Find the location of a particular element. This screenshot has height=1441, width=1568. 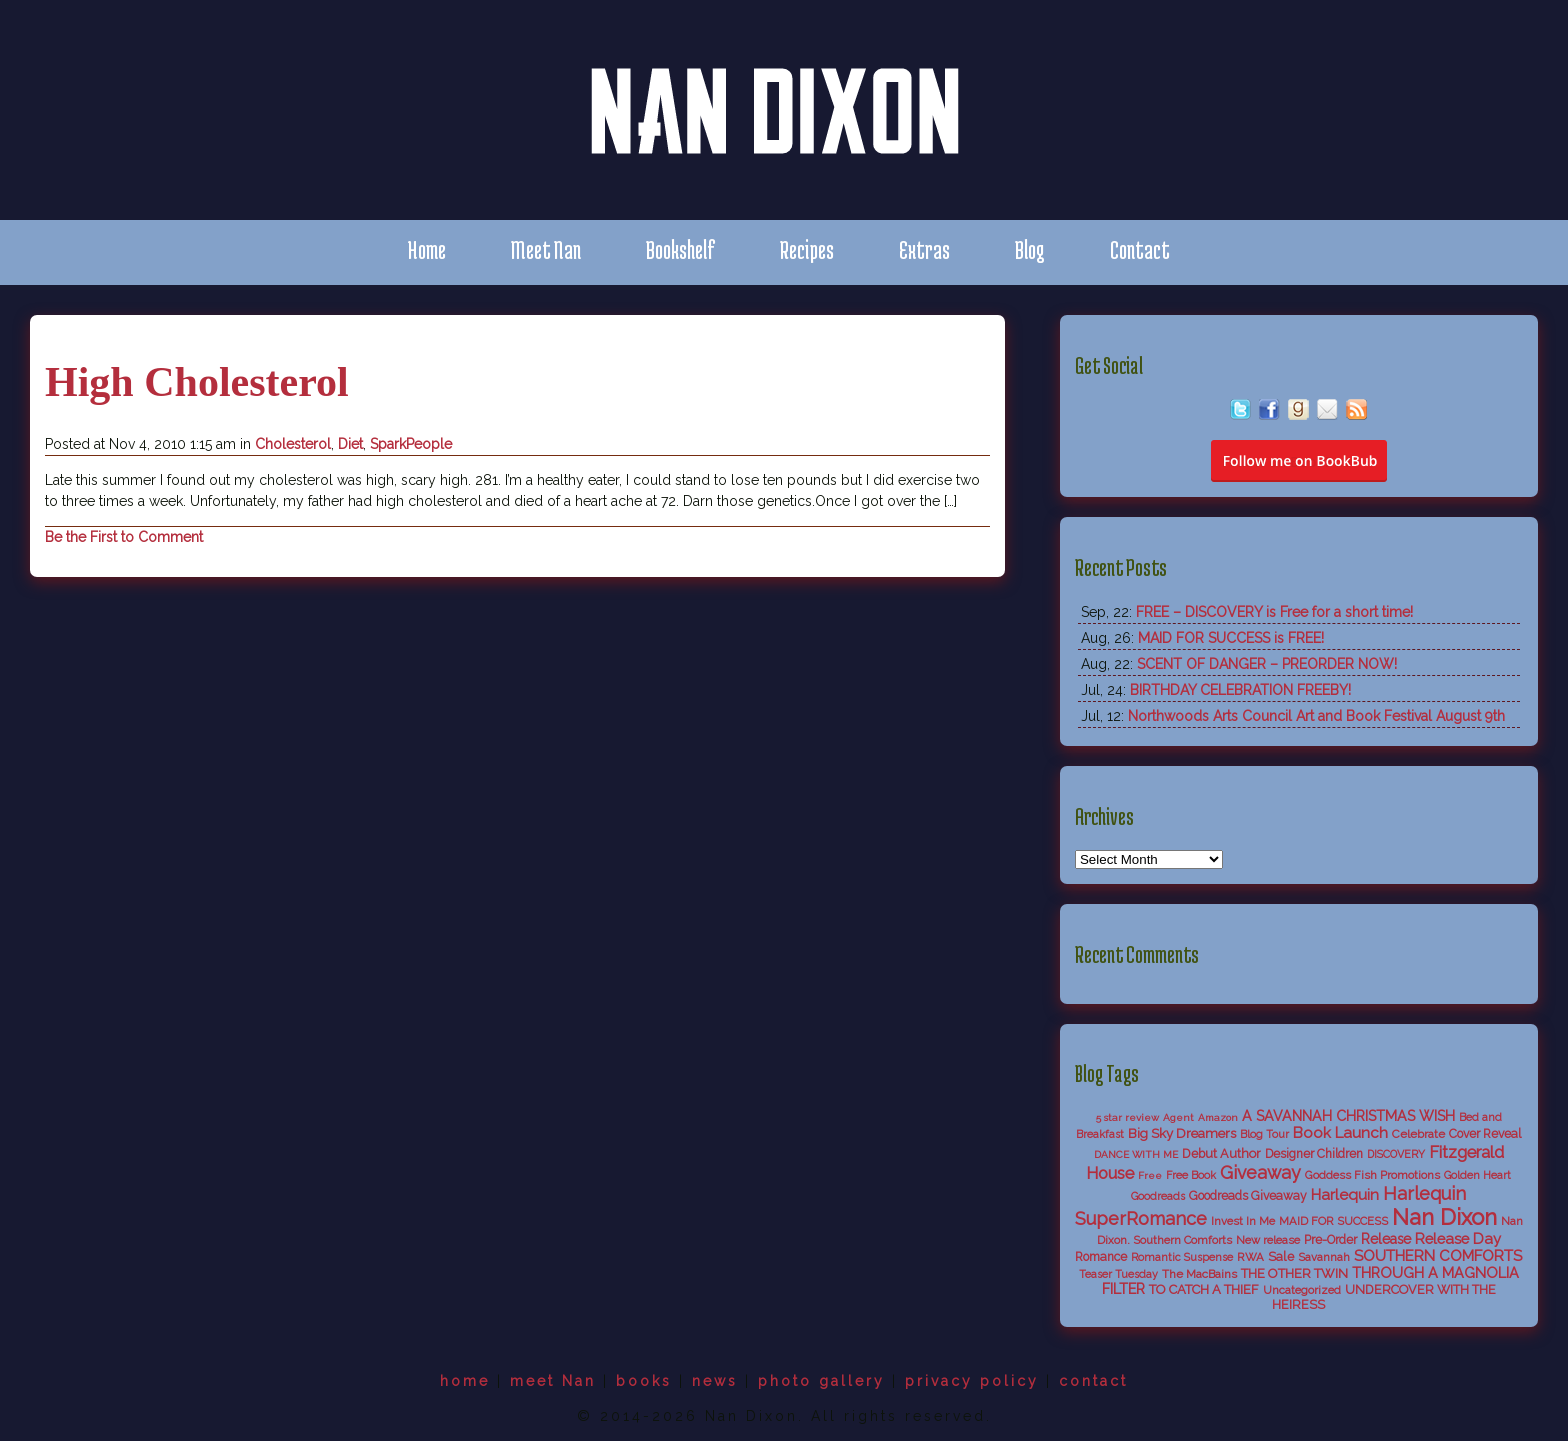

news is located at coordinates (715, 1381).